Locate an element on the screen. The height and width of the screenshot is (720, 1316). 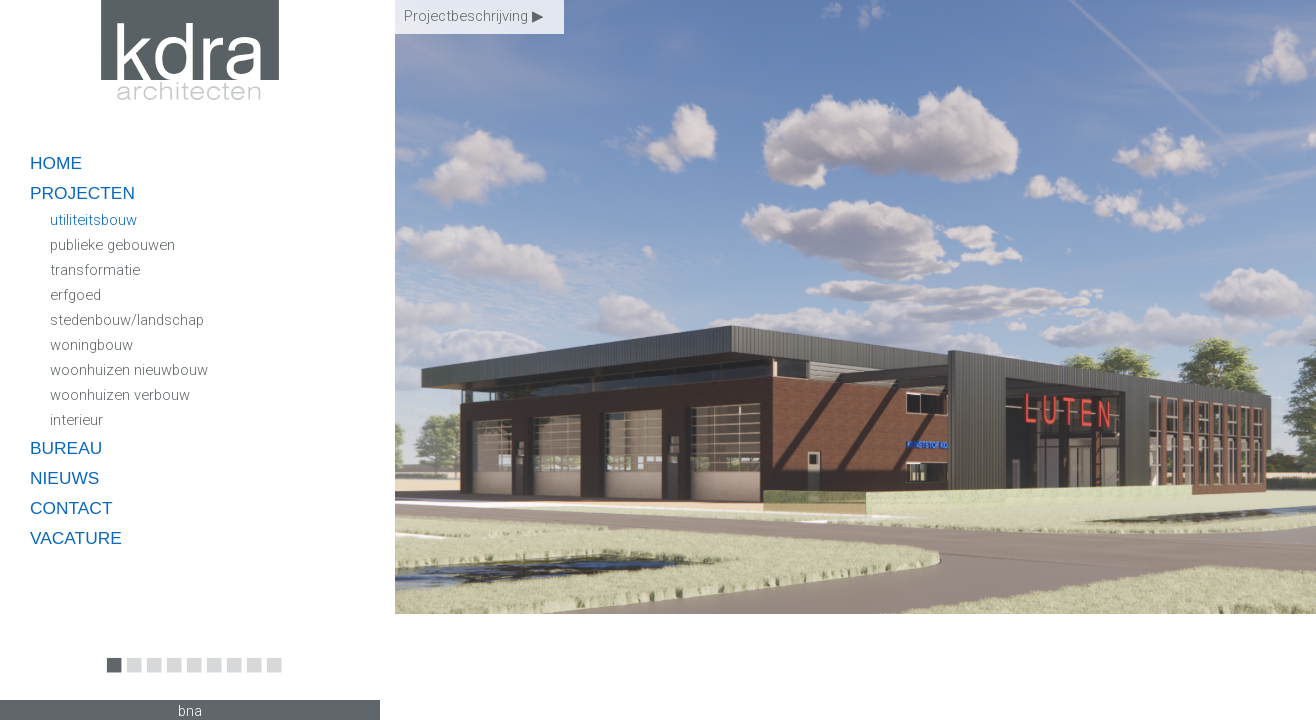
woonhuizen verbouw is located at coordinates (120, 395).